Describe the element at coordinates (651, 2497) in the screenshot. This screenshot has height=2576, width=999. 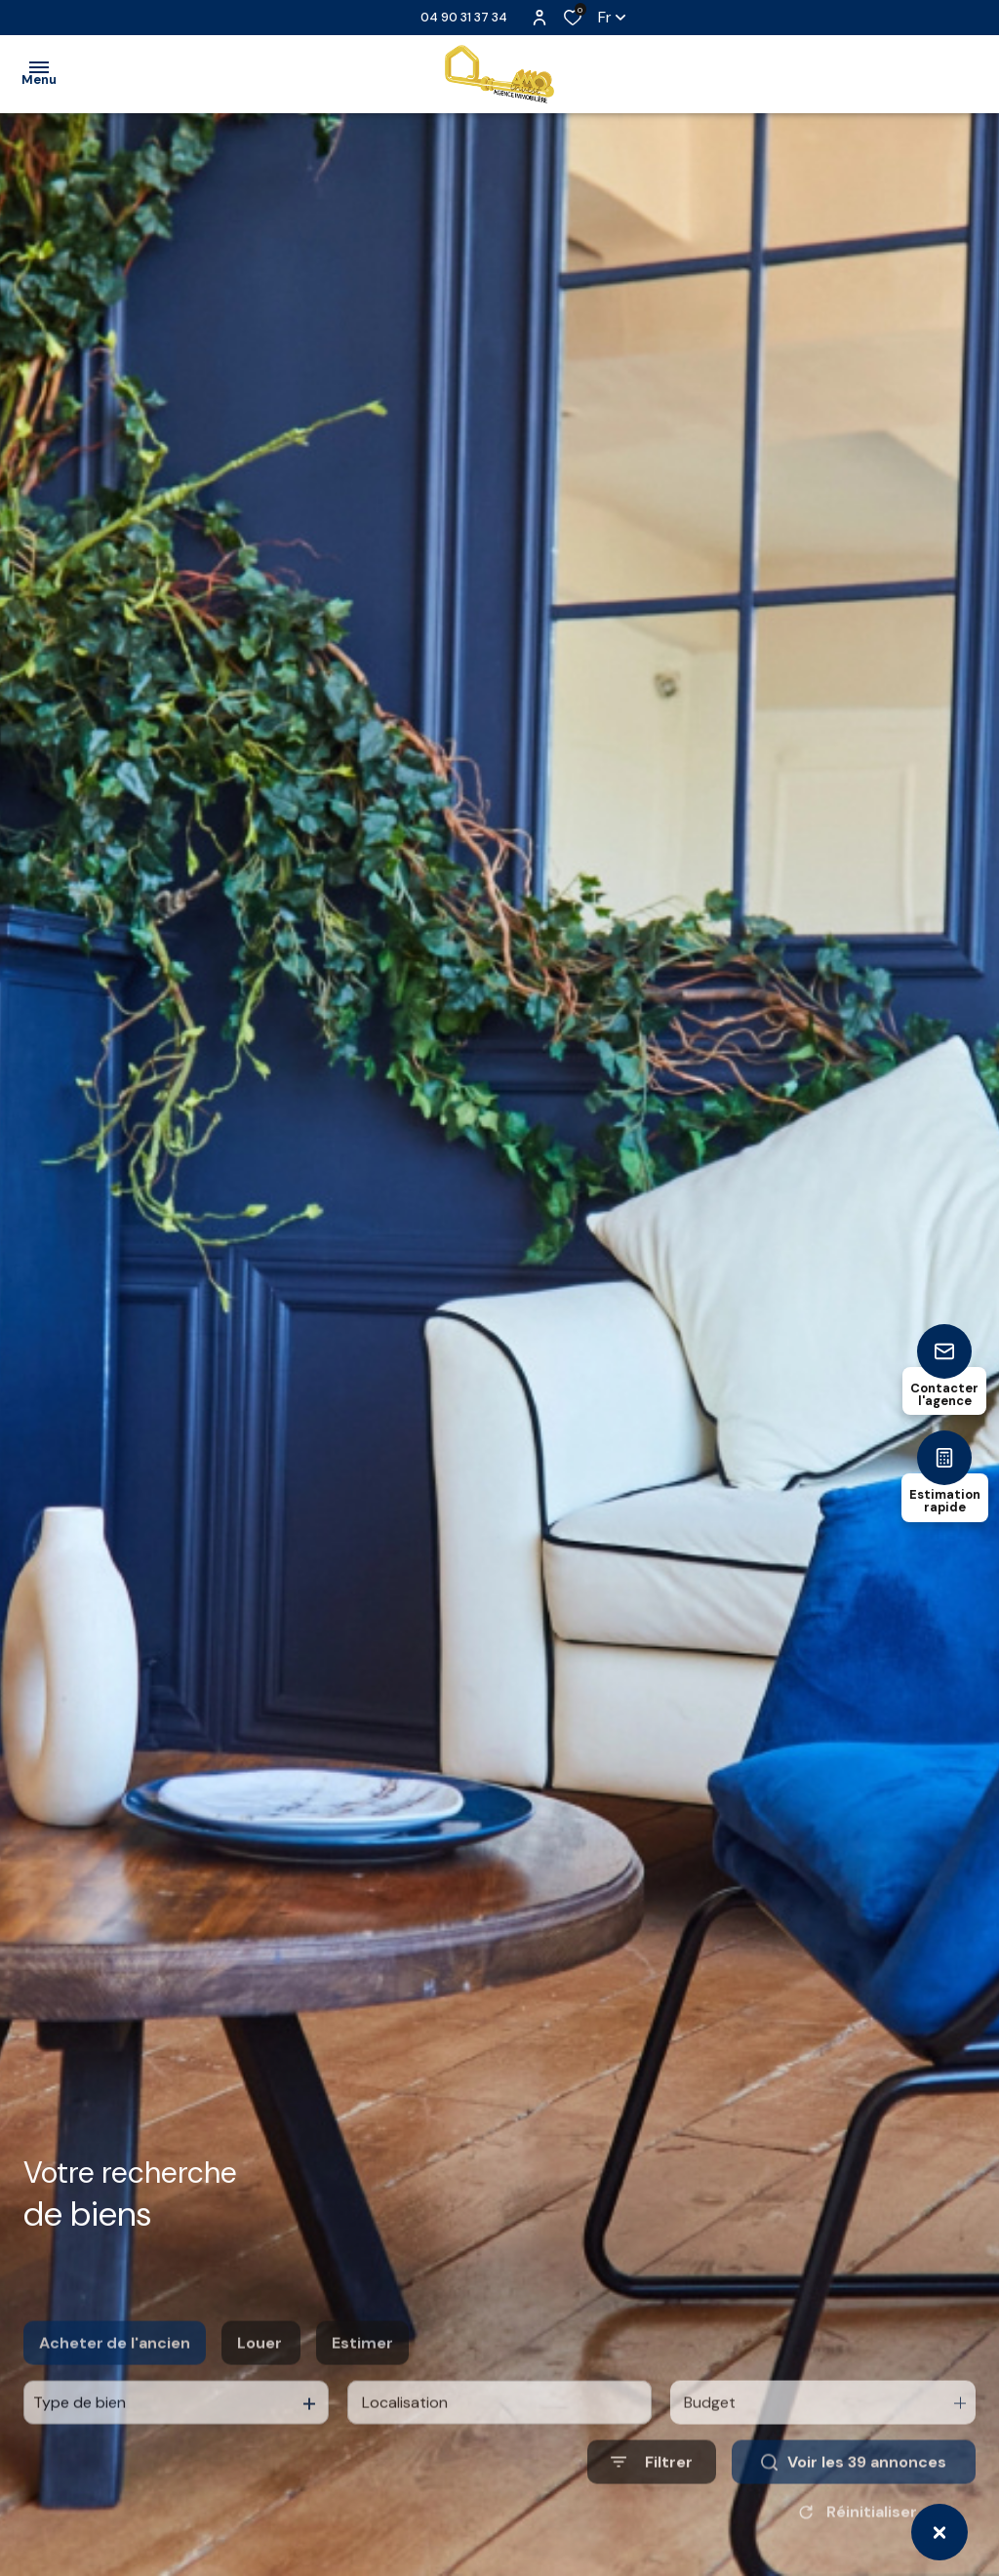
I see `[Ouvrir le formulaire de recherche]` at that location.